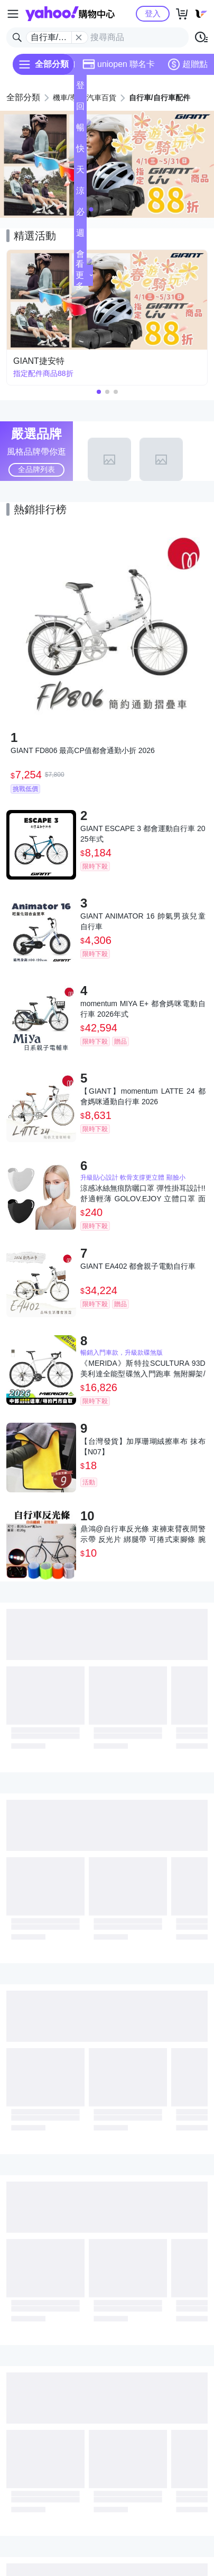  Describe the element at coordinates (143, 1008) in the screenshot. I see `momentum MIYA E+ 都會媽咪電動自行車 2026年式` at that location.